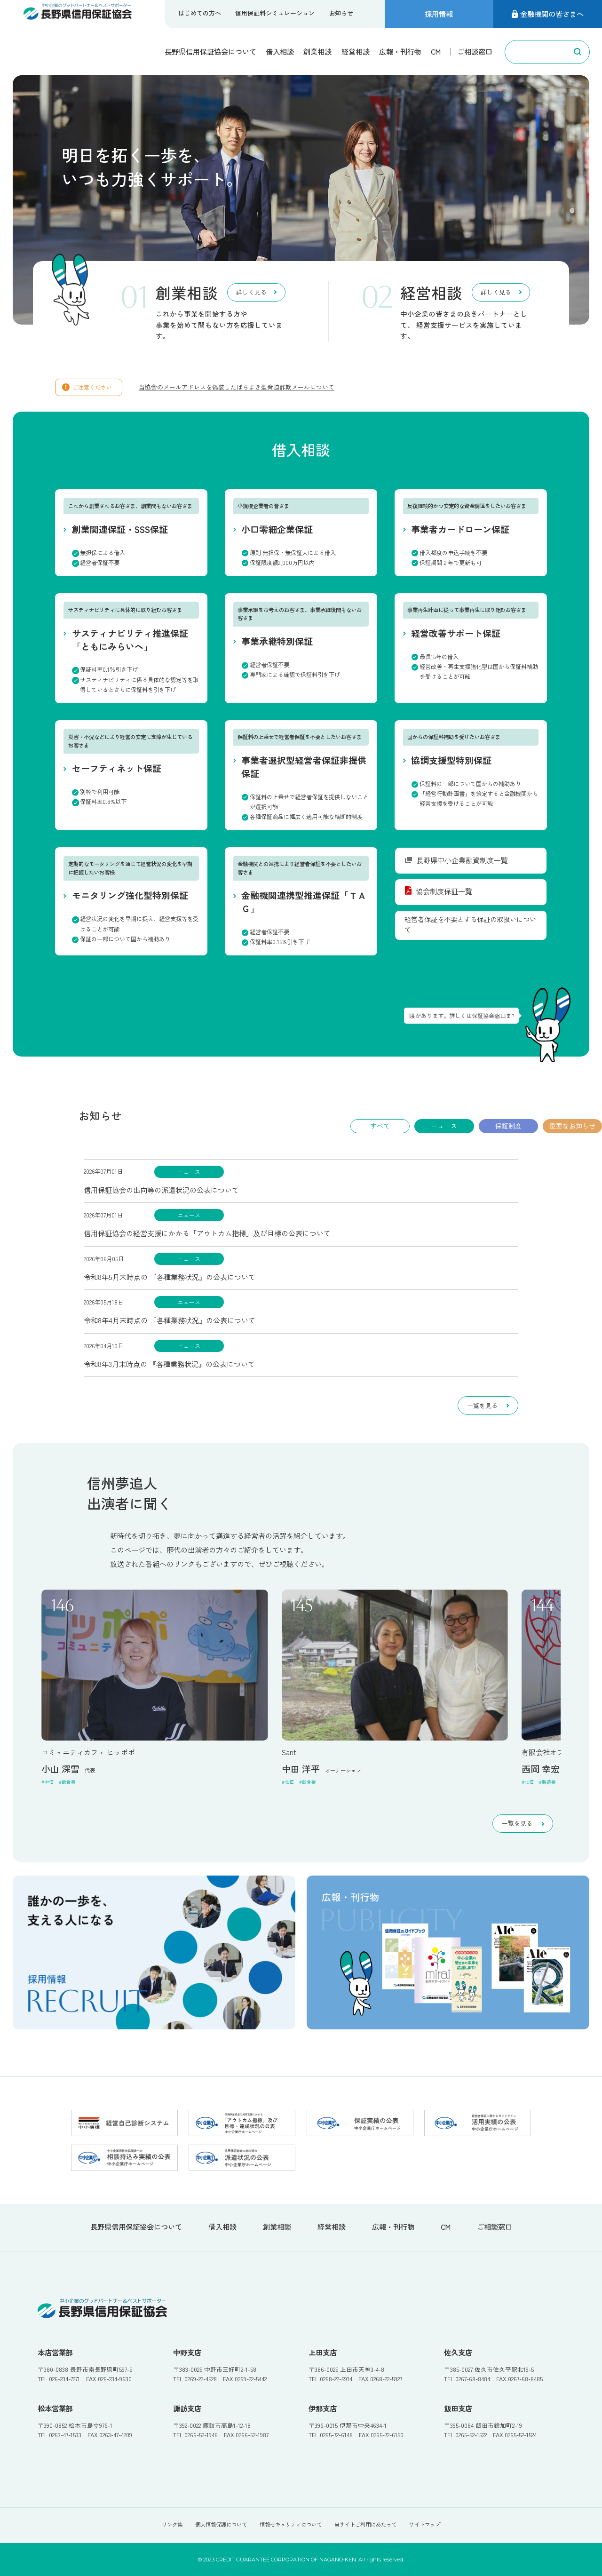 The image size is (602, 2576). What do you see at coordinates (424, 2524) in the screenshot?
I see `サイトマップ` at bounding box center [424, 2524].